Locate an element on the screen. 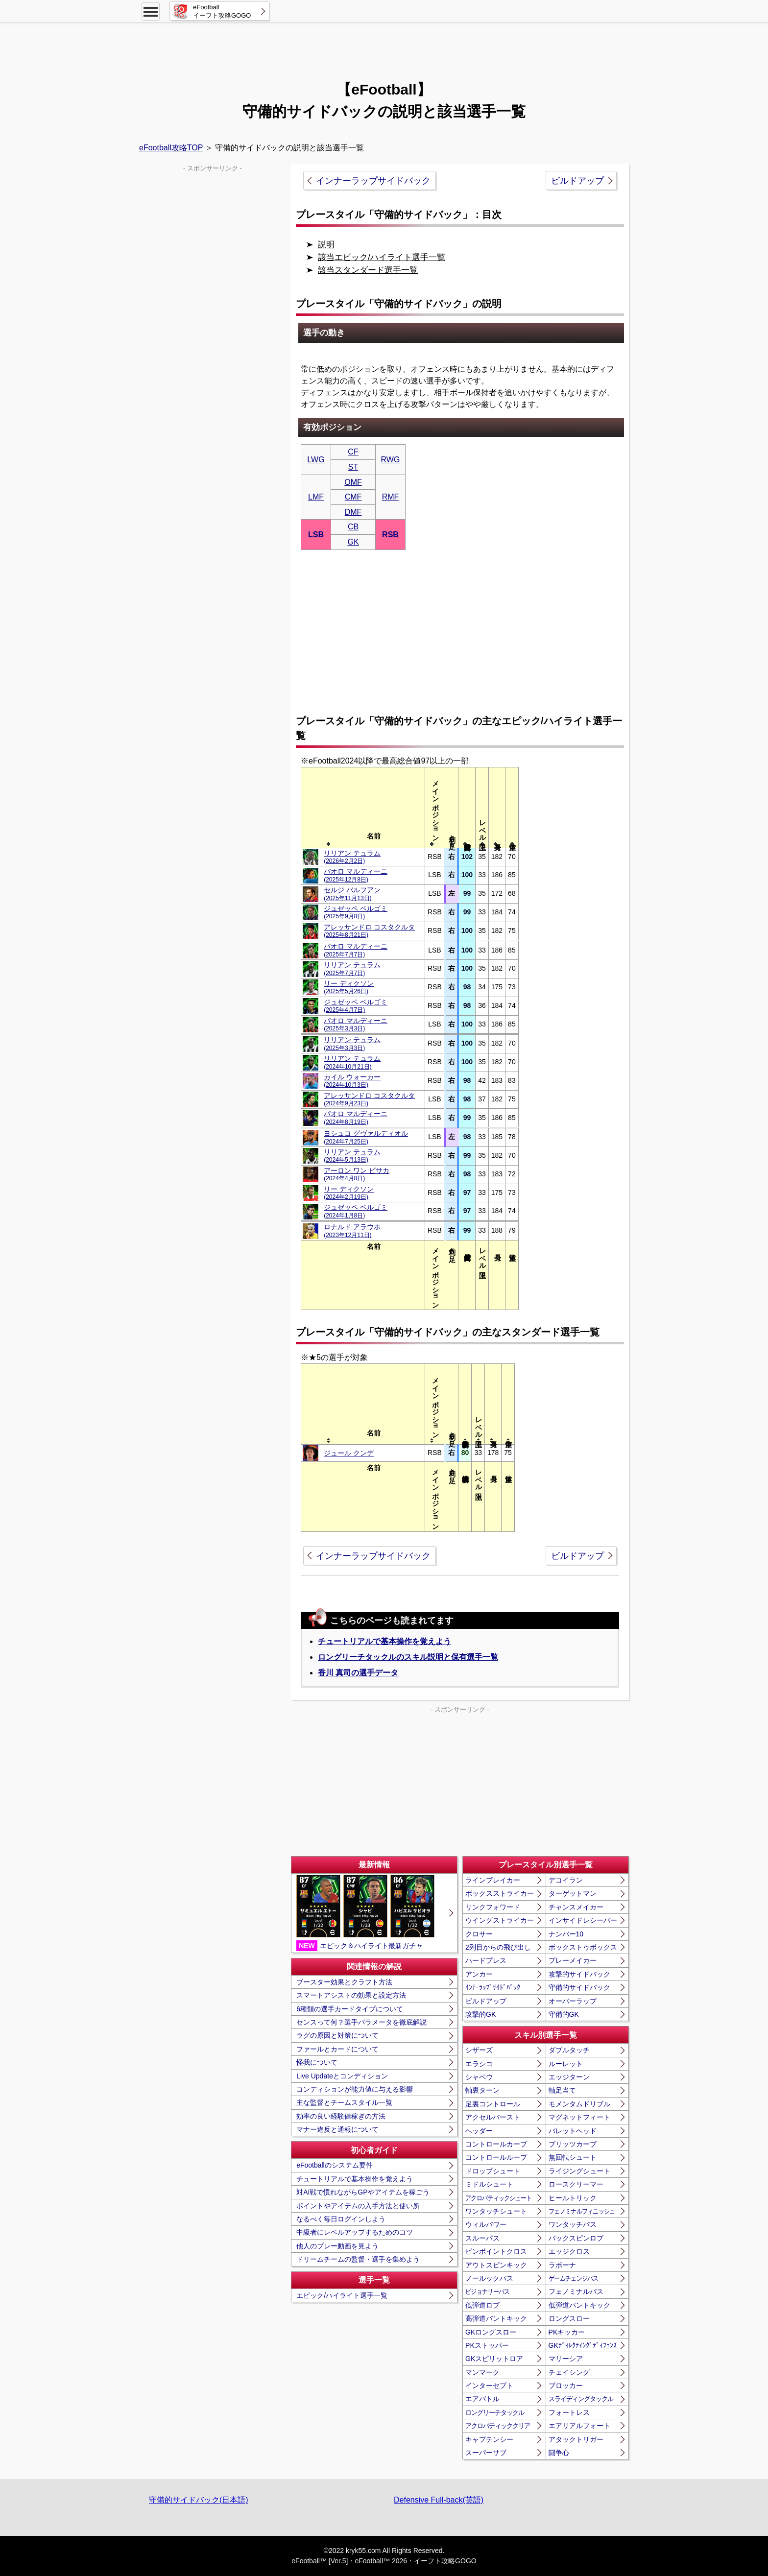 This screenshot has width=768, height=2576. 守備的サイドバック is located at coordinates (579, 1987).